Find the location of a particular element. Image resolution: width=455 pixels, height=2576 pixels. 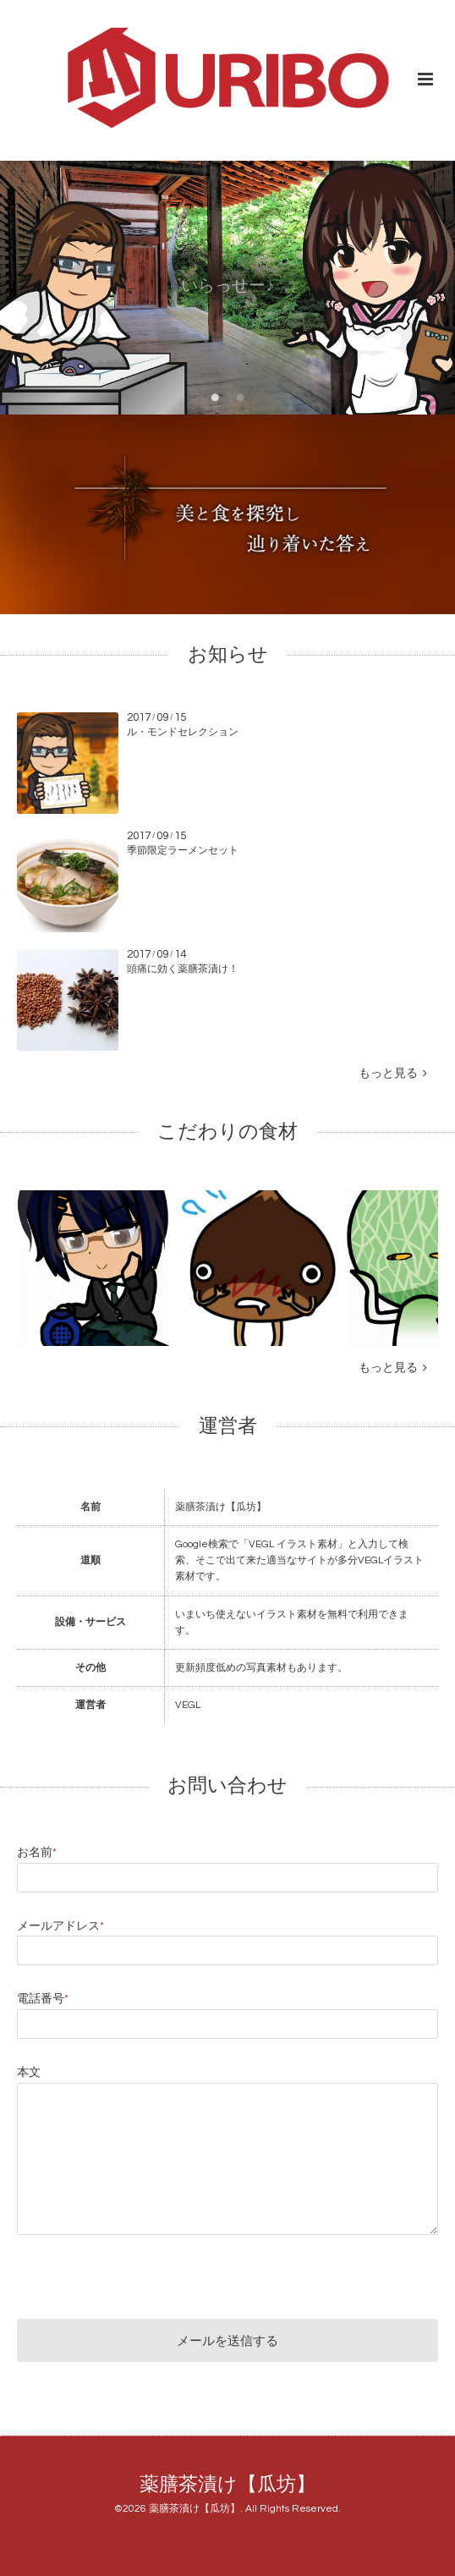

お名前 is located at coordinates (37, 1853).